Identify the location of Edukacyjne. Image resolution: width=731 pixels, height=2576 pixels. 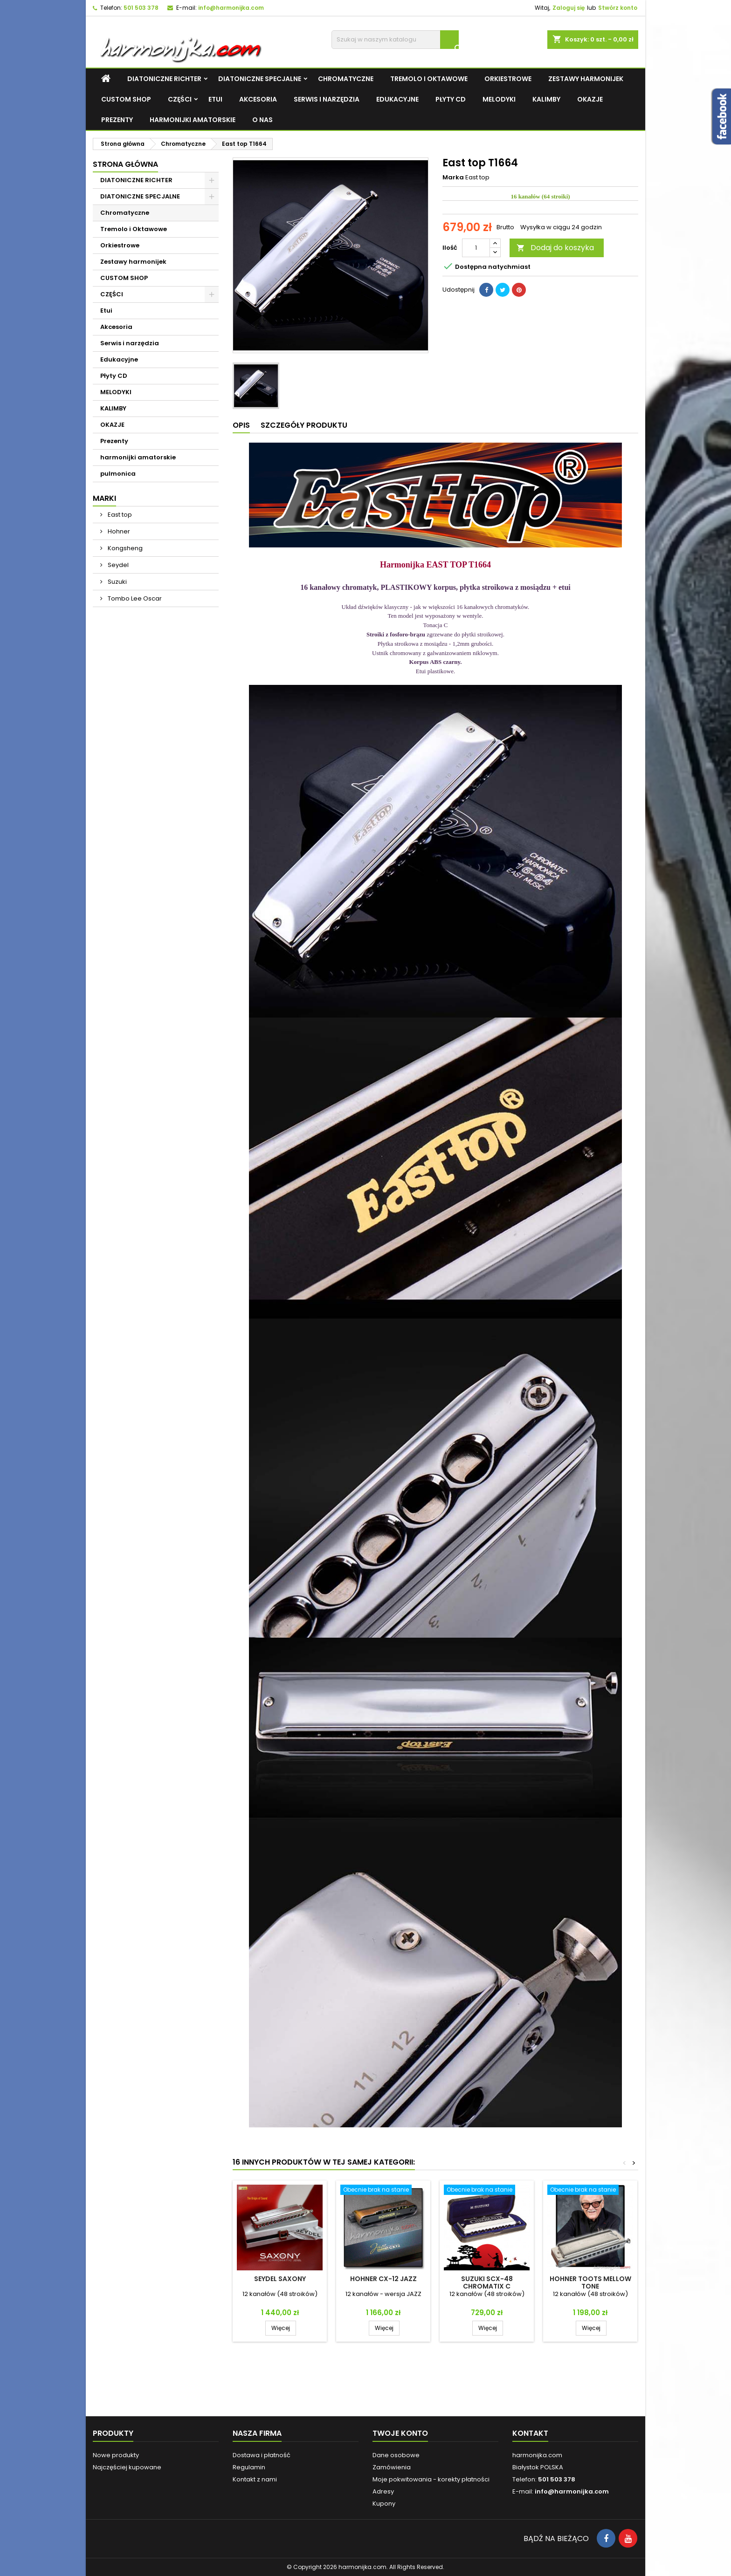
(397, 99).